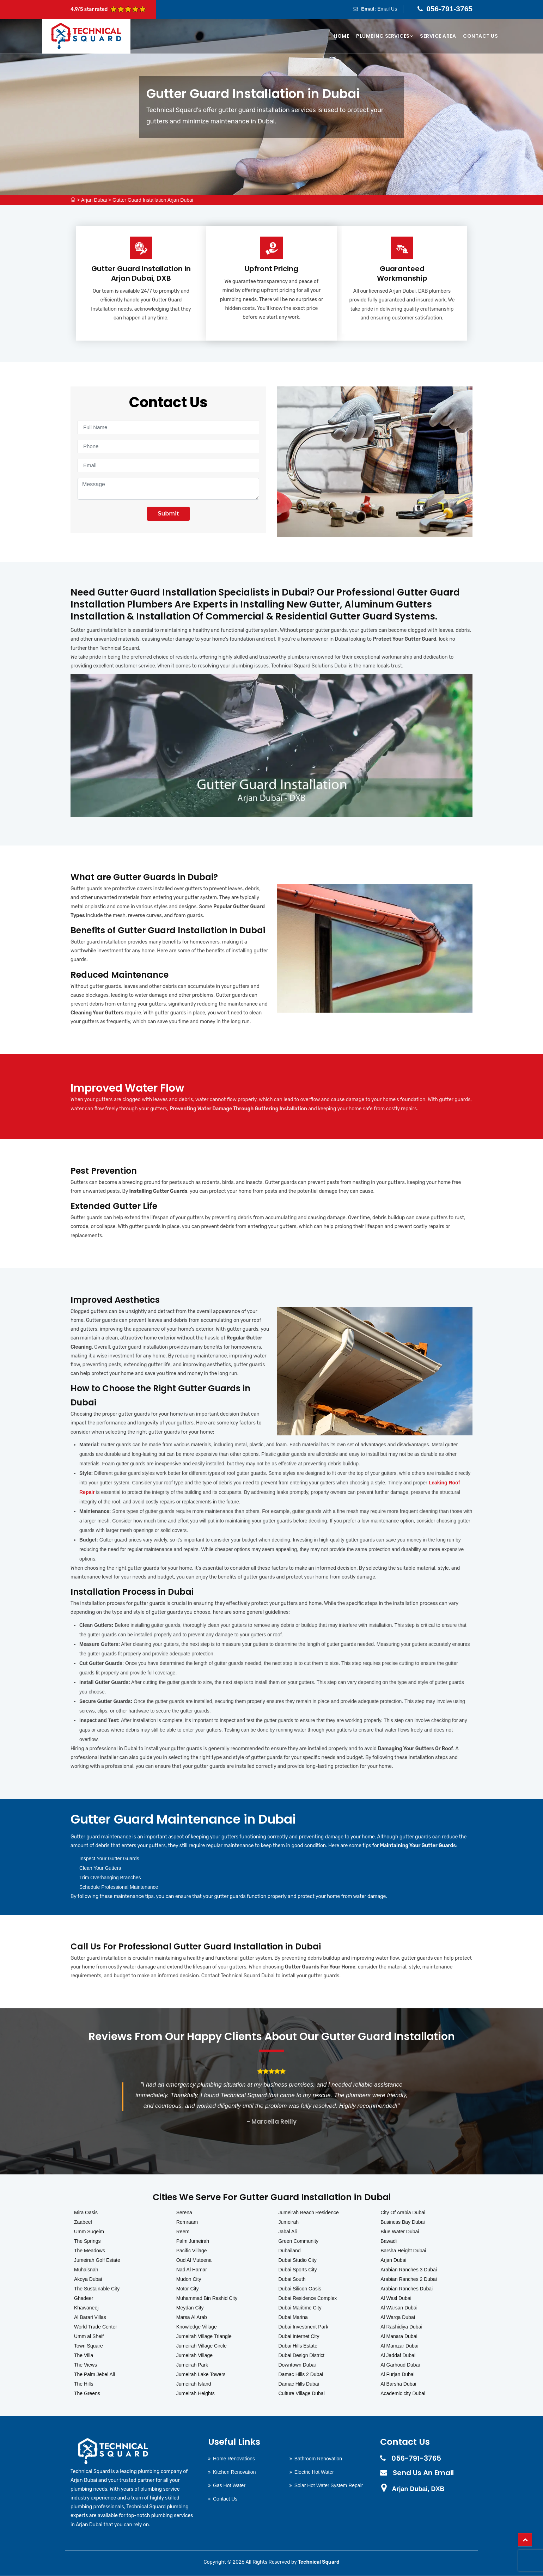 This screenshot has height=2576, width=543. I want to click on Dubailand, so click(290, 2250).